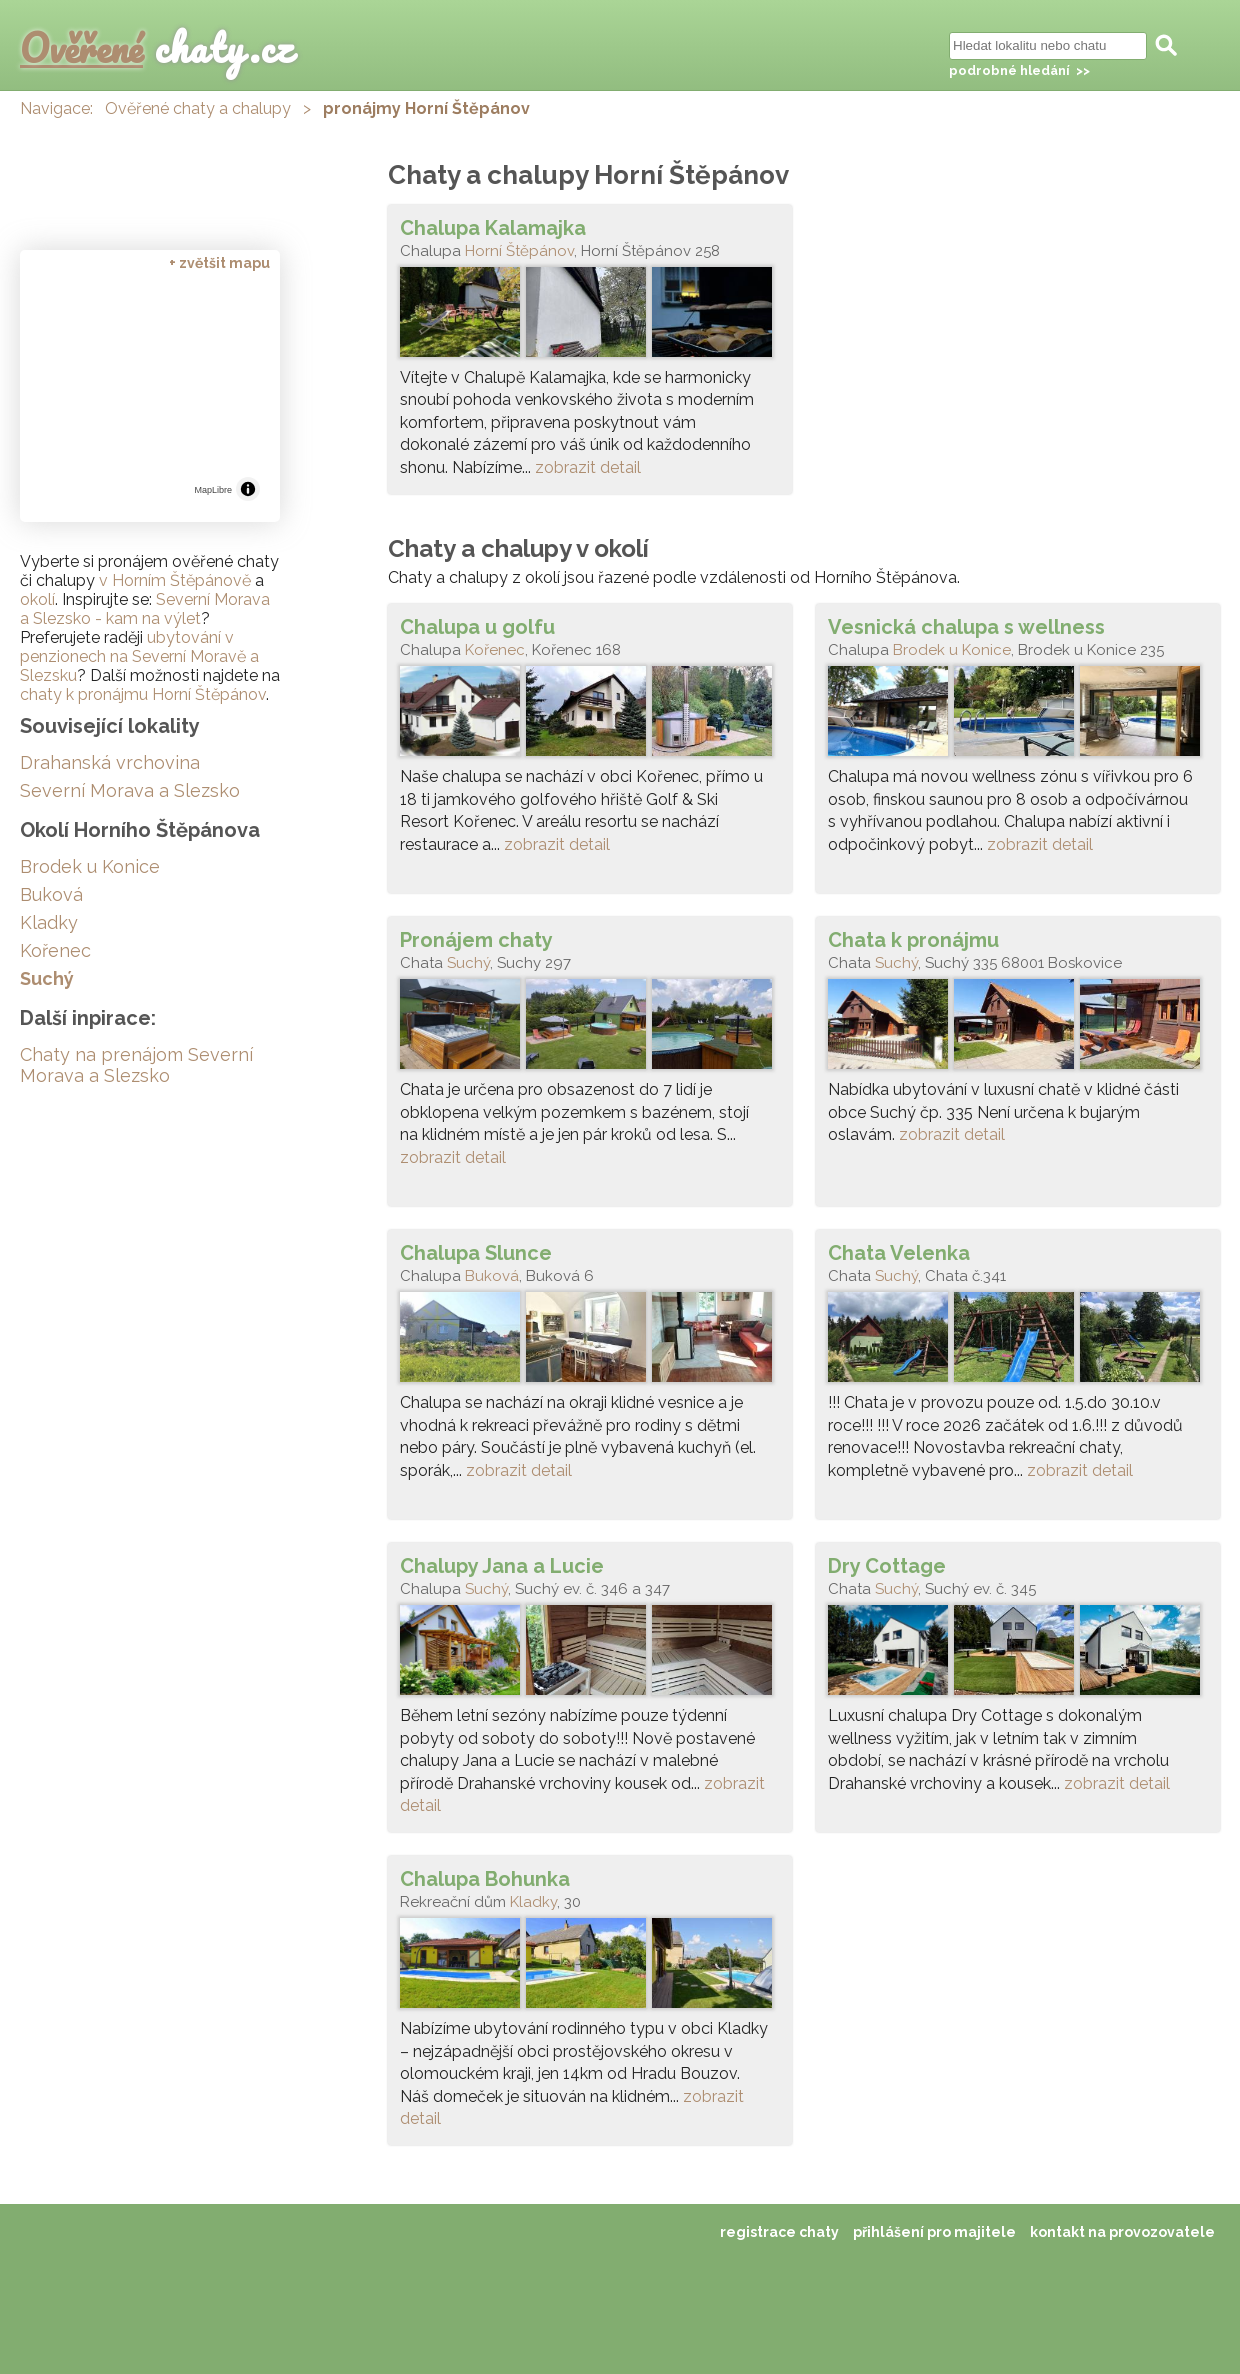  I want to click on registrace chaty, so click(779, 2232).